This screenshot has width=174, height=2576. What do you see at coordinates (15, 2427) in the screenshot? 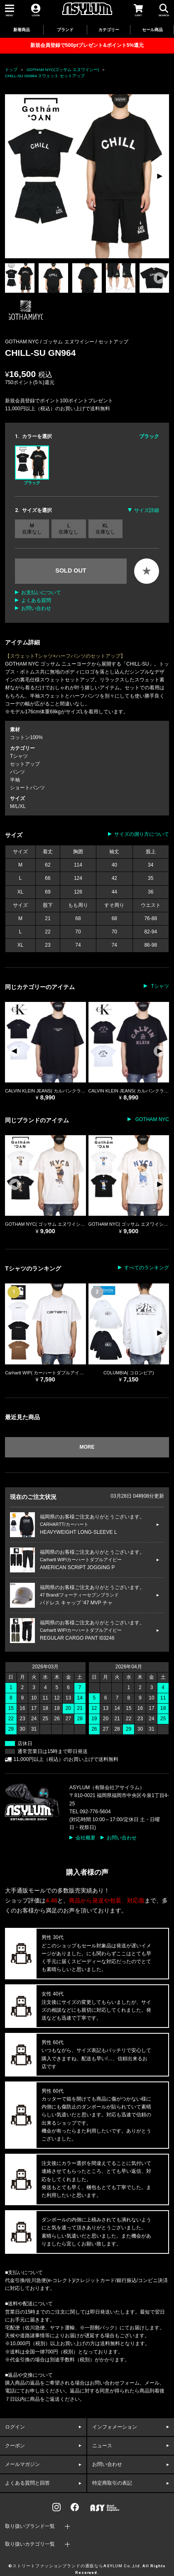
I see `ログイン` at bounding box center [15, 2427].